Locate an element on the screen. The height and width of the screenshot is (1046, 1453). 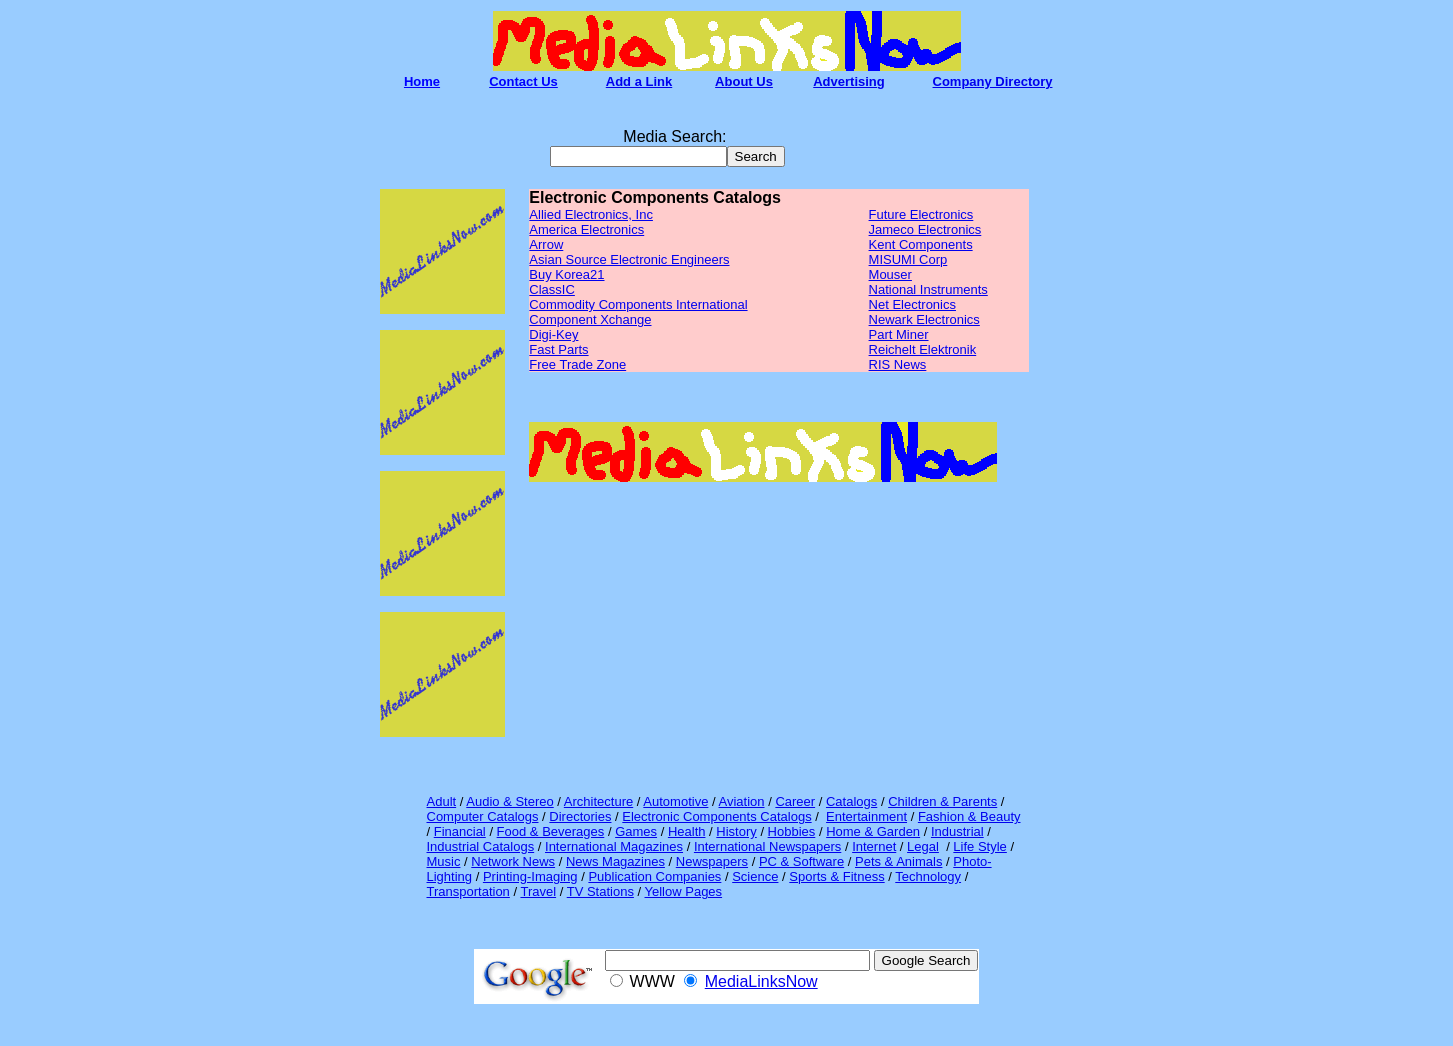
America Electronics is located at coordinates (586, 229).